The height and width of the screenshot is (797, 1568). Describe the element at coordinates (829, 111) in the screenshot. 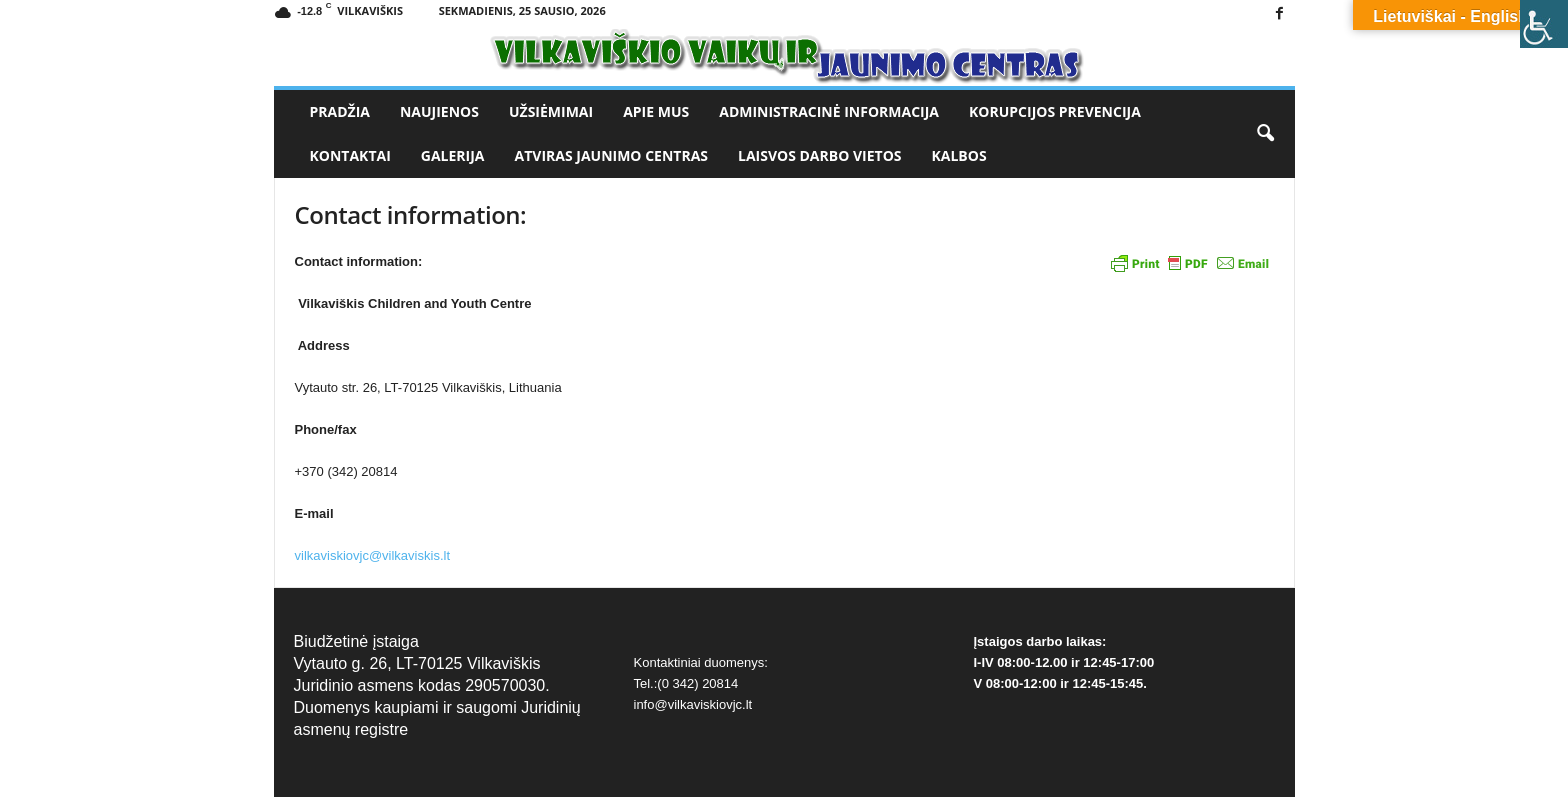

I see `Administracinė informacija` at that location.